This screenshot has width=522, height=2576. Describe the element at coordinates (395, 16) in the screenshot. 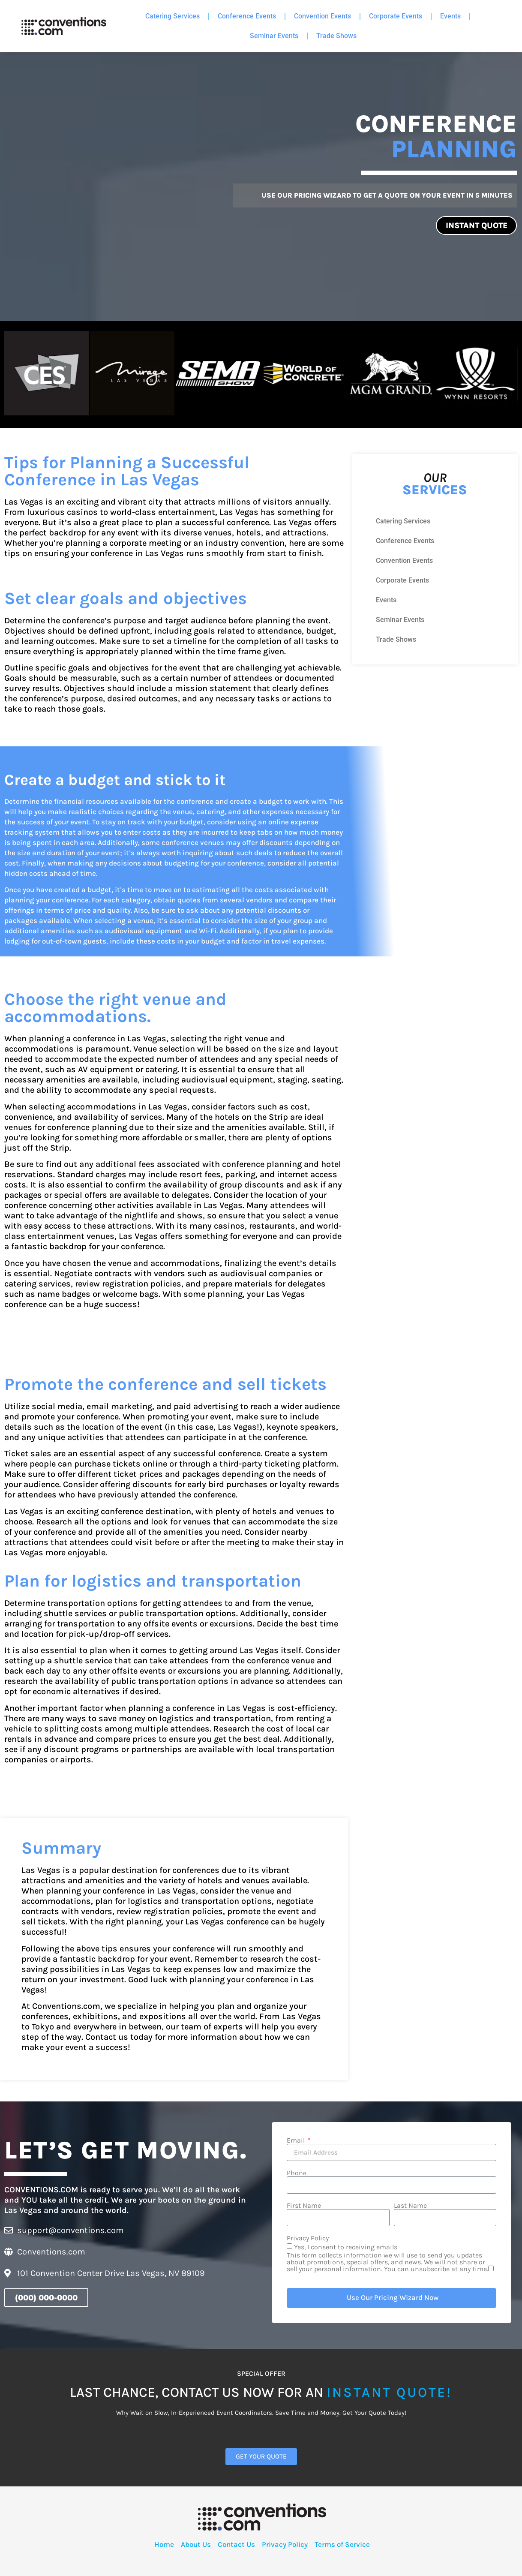

I see `Corporate Events` at that location.